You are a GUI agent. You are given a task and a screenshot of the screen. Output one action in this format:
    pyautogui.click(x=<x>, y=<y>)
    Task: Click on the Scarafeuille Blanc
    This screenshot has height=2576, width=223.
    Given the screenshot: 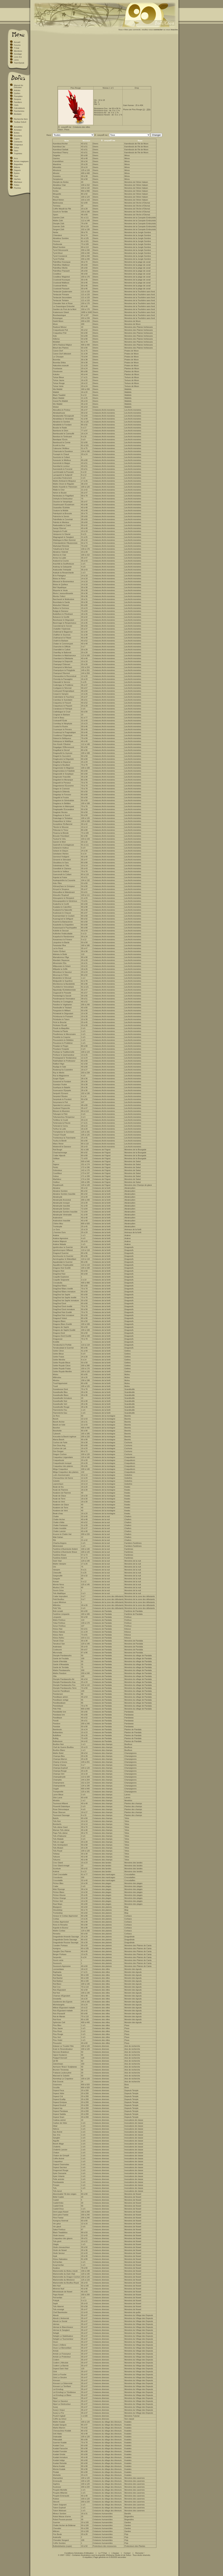 What is the action you would take?
    pyautogui.click(x=61, y=1395)
    